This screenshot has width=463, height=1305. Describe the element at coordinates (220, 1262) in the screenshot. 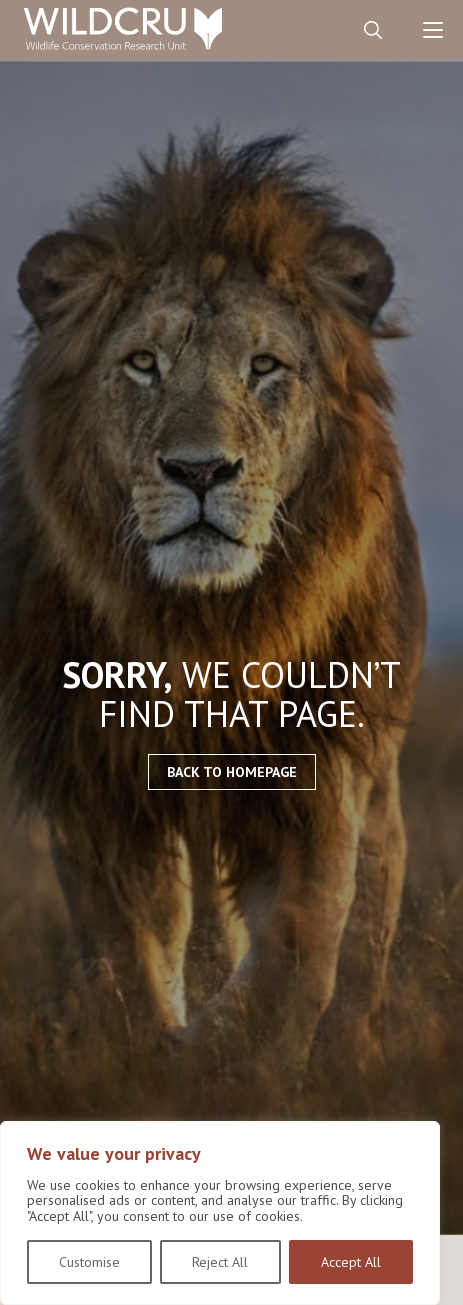

I see `Reject All` at that location.